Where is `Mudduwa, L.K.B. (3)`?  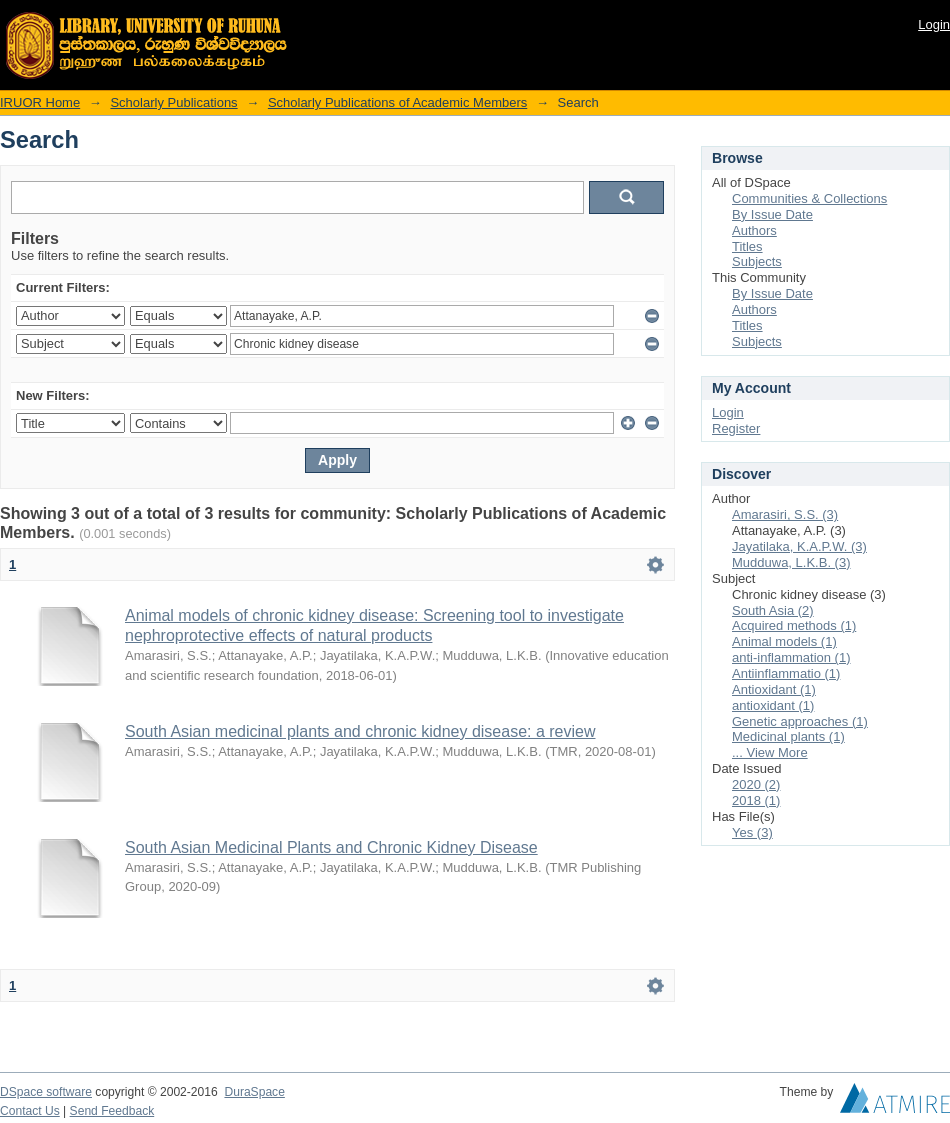 Mudduwa, L.K.B. (3) is located at coordinates (791, 562).